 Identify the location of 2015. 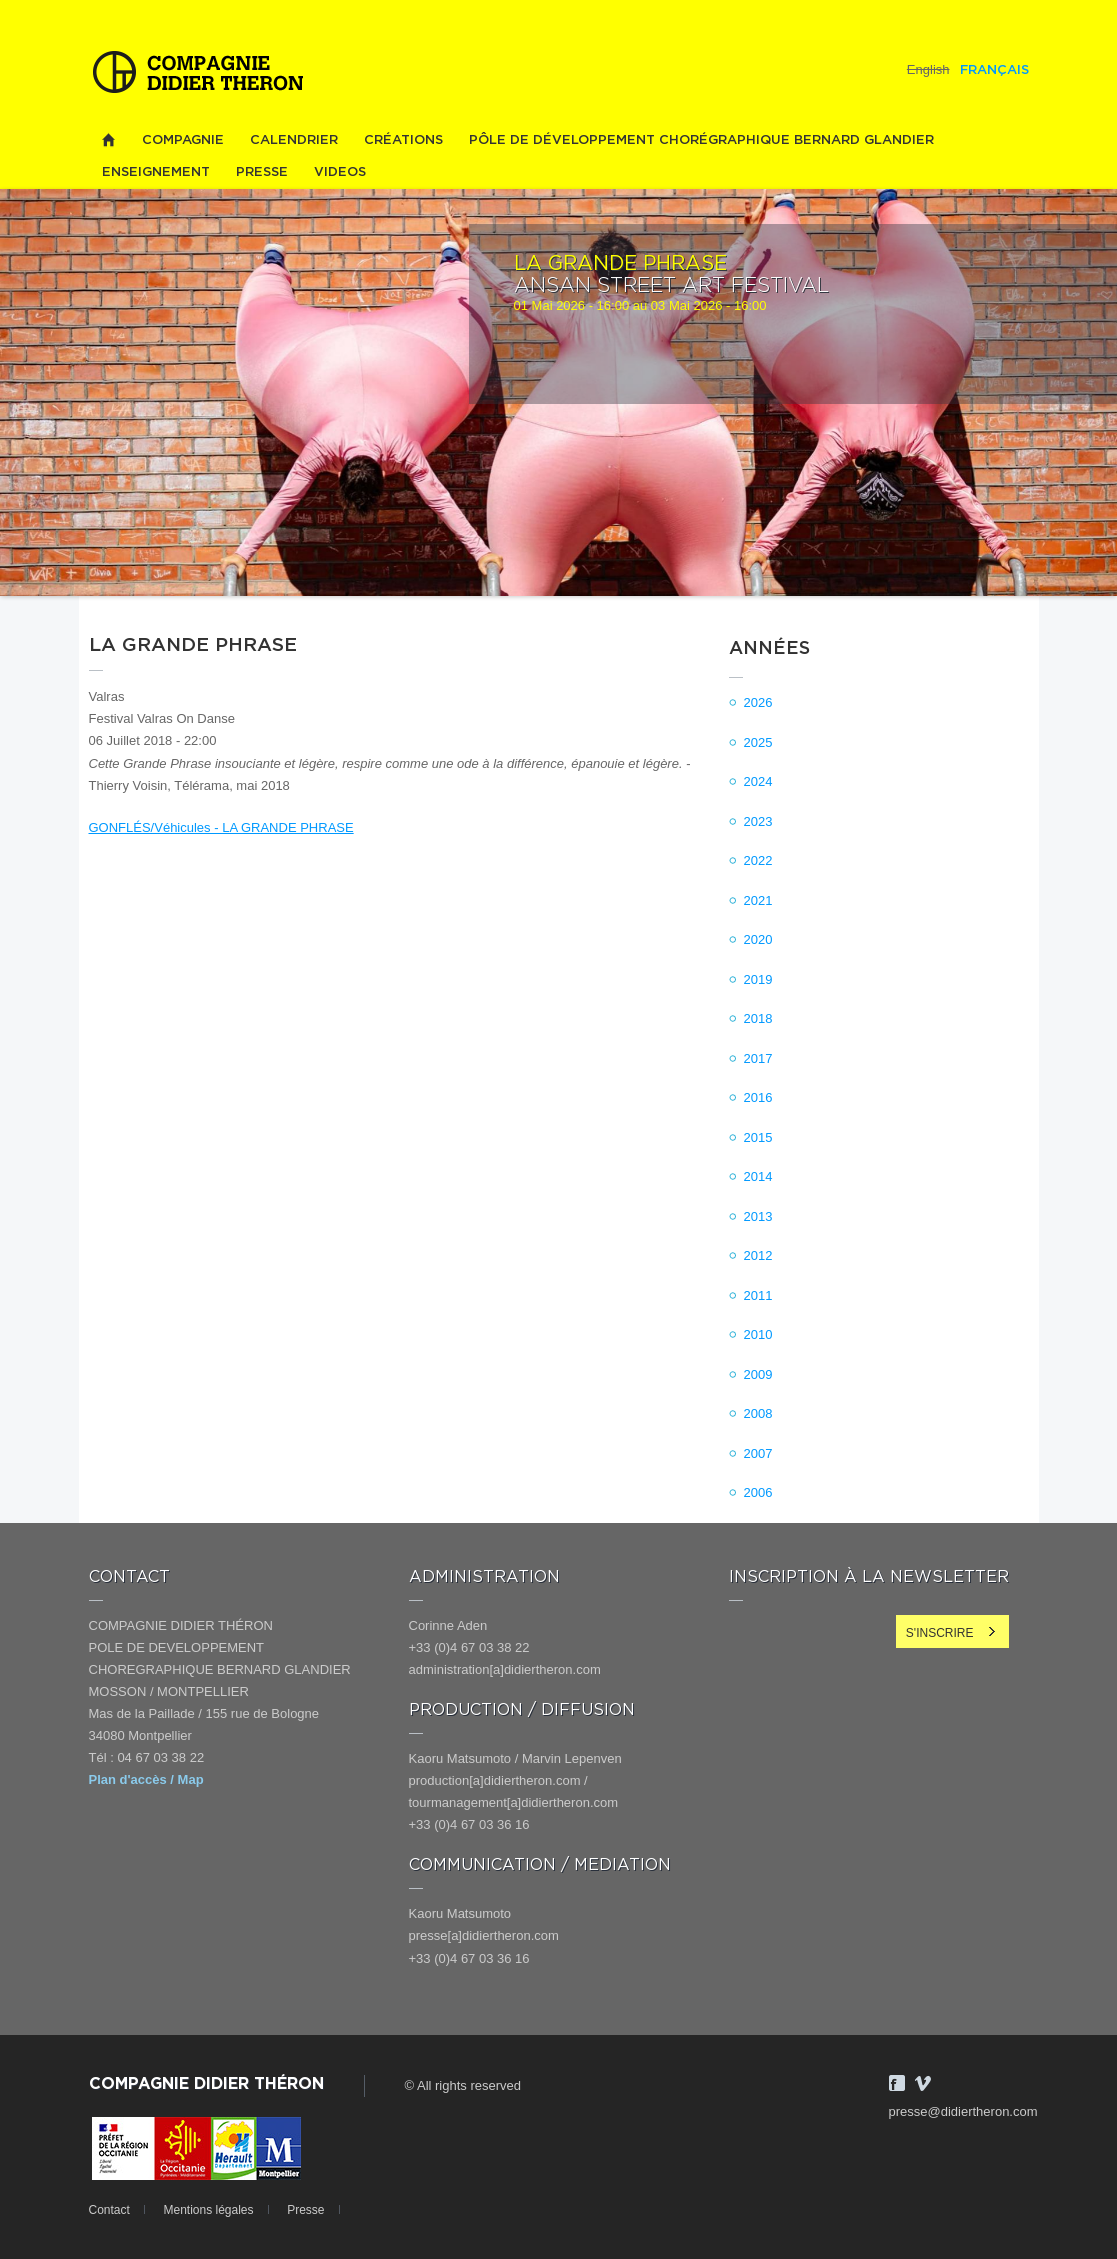
(758, 1137).